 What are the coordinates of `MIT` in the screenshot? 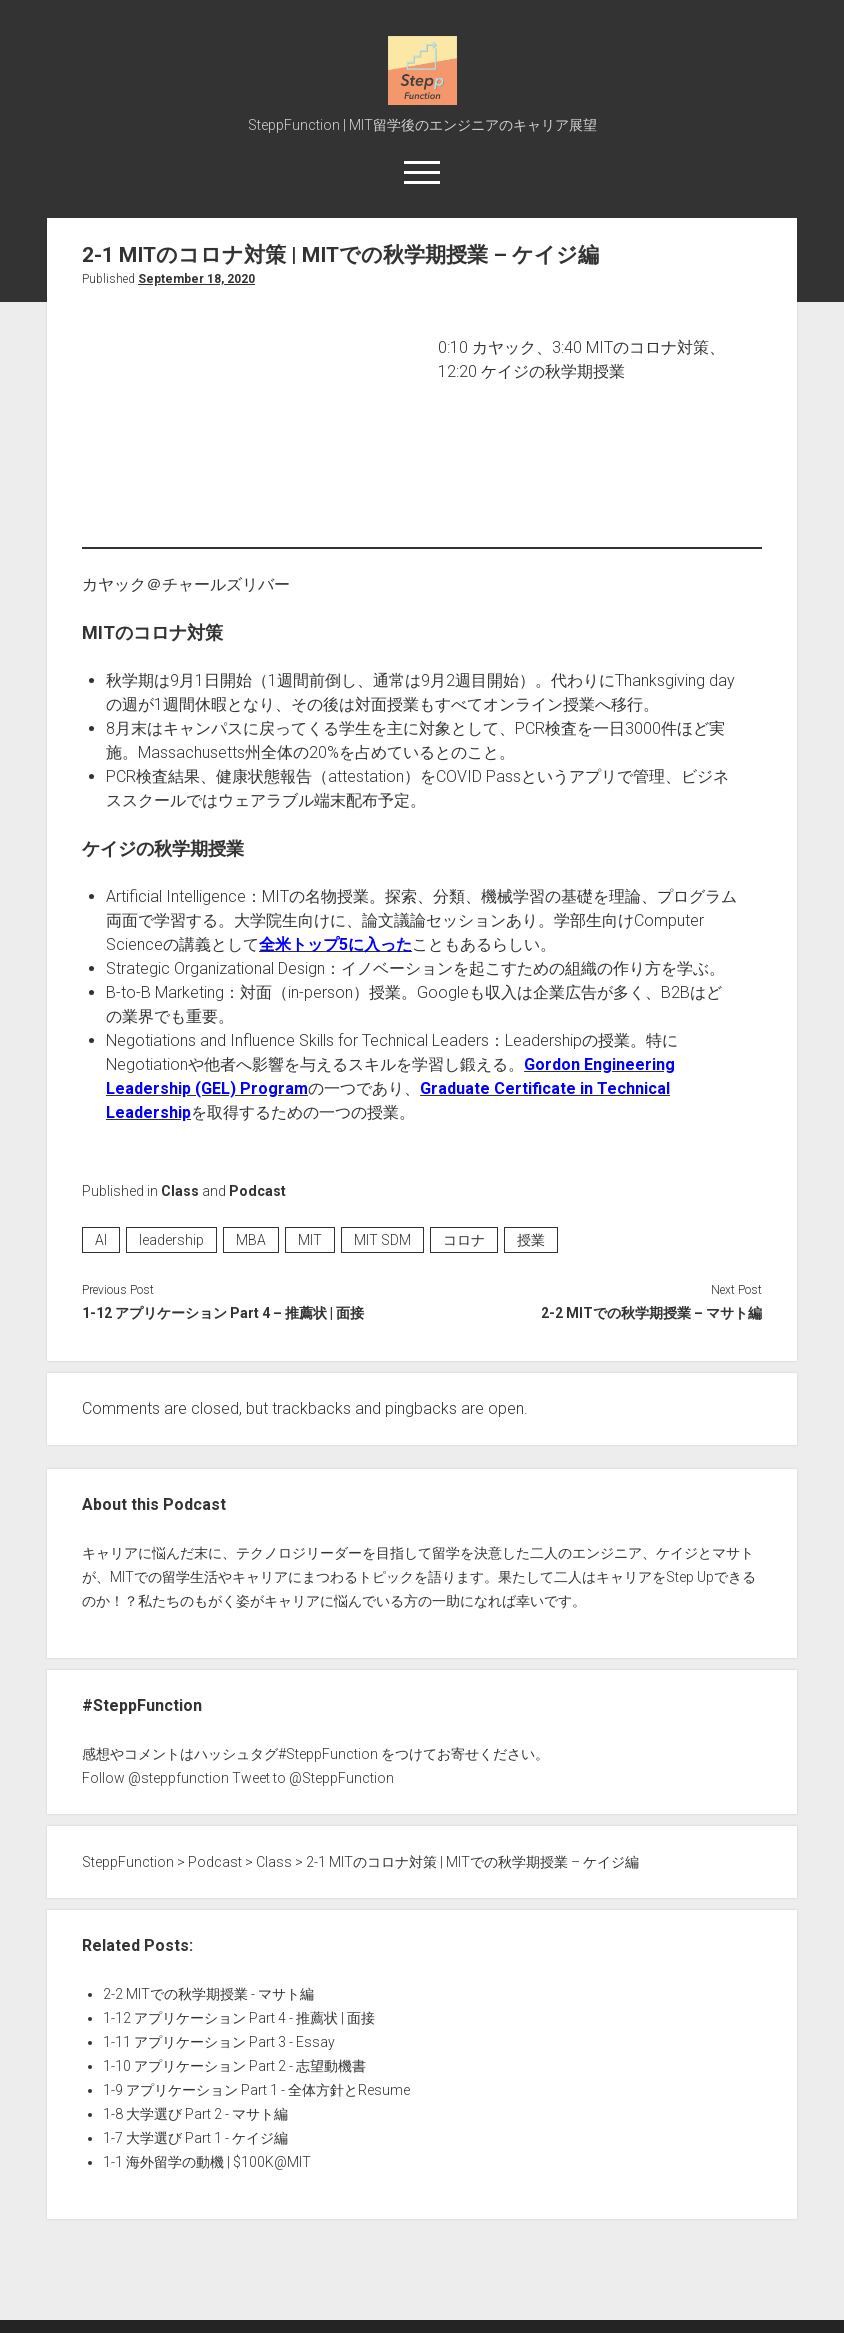 It's located at (310, 1240).